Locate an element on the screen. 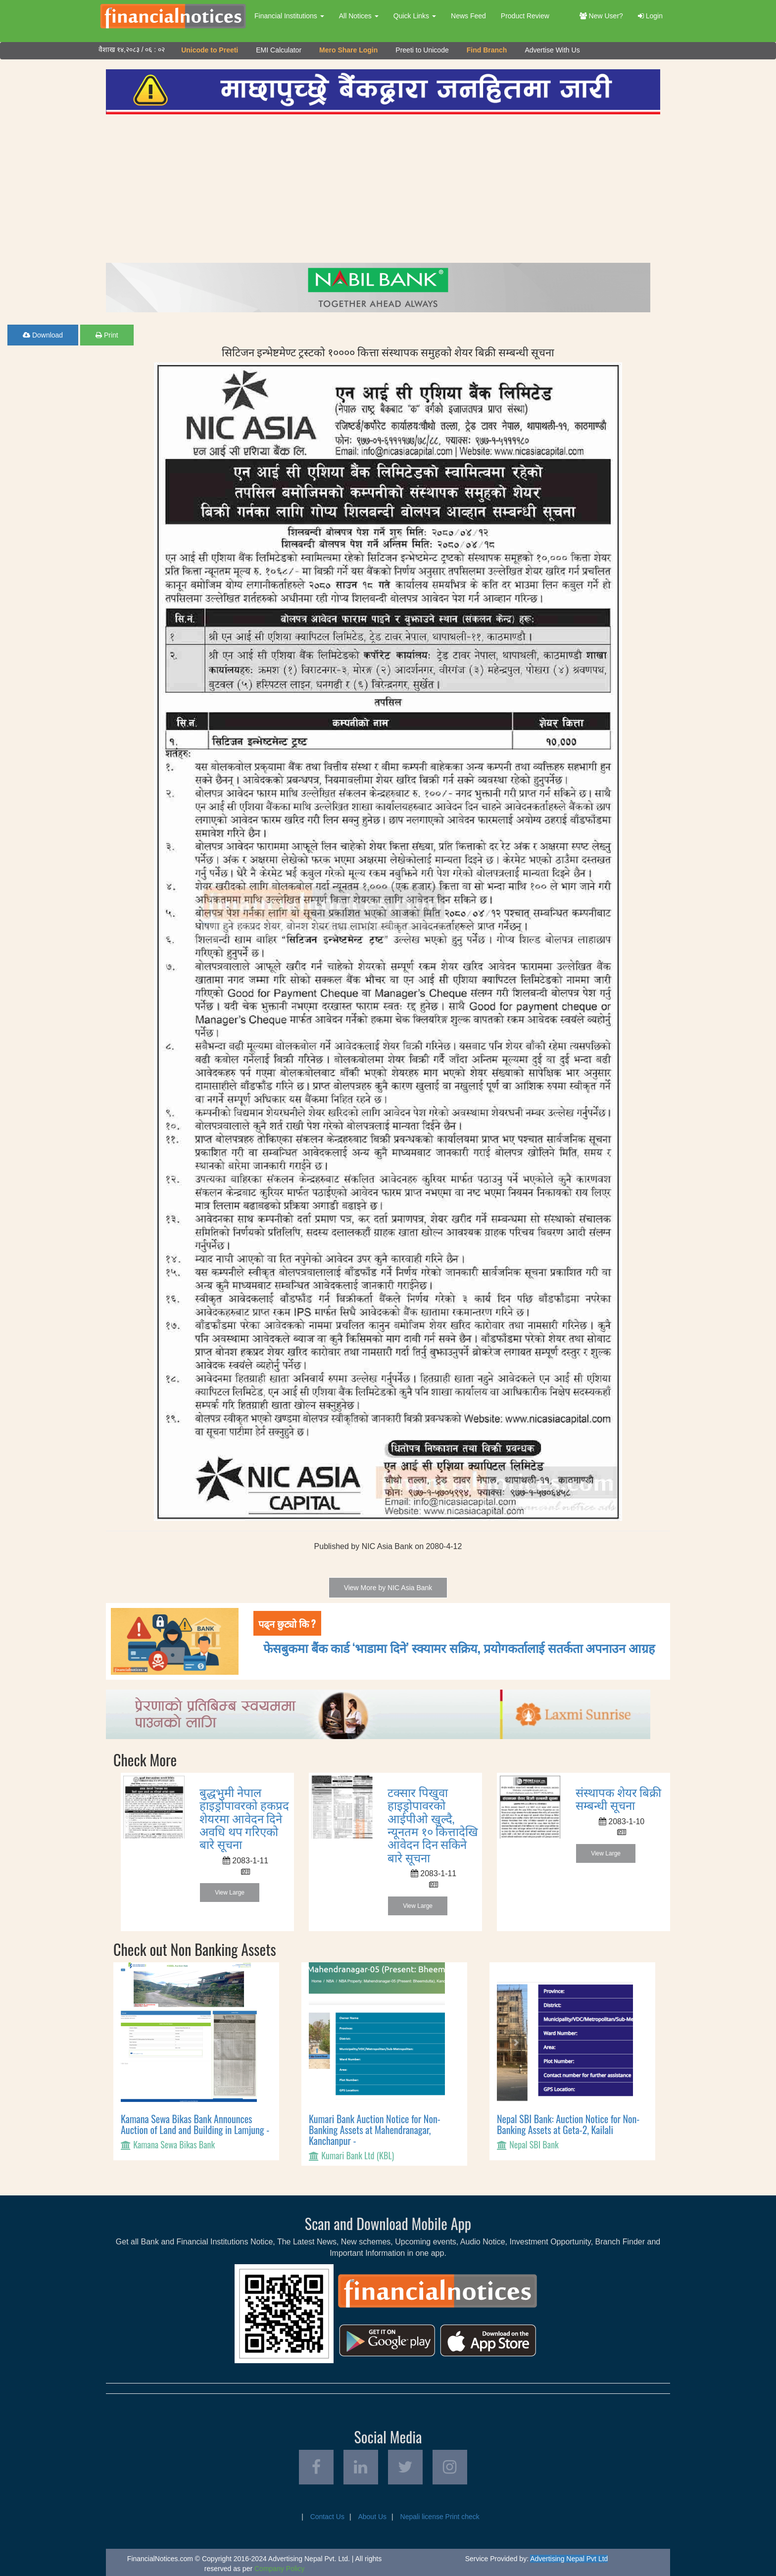 The image size is (776, 2576). Advertising Nepal Pvt Ltd is located at coordinates (569, 2559).